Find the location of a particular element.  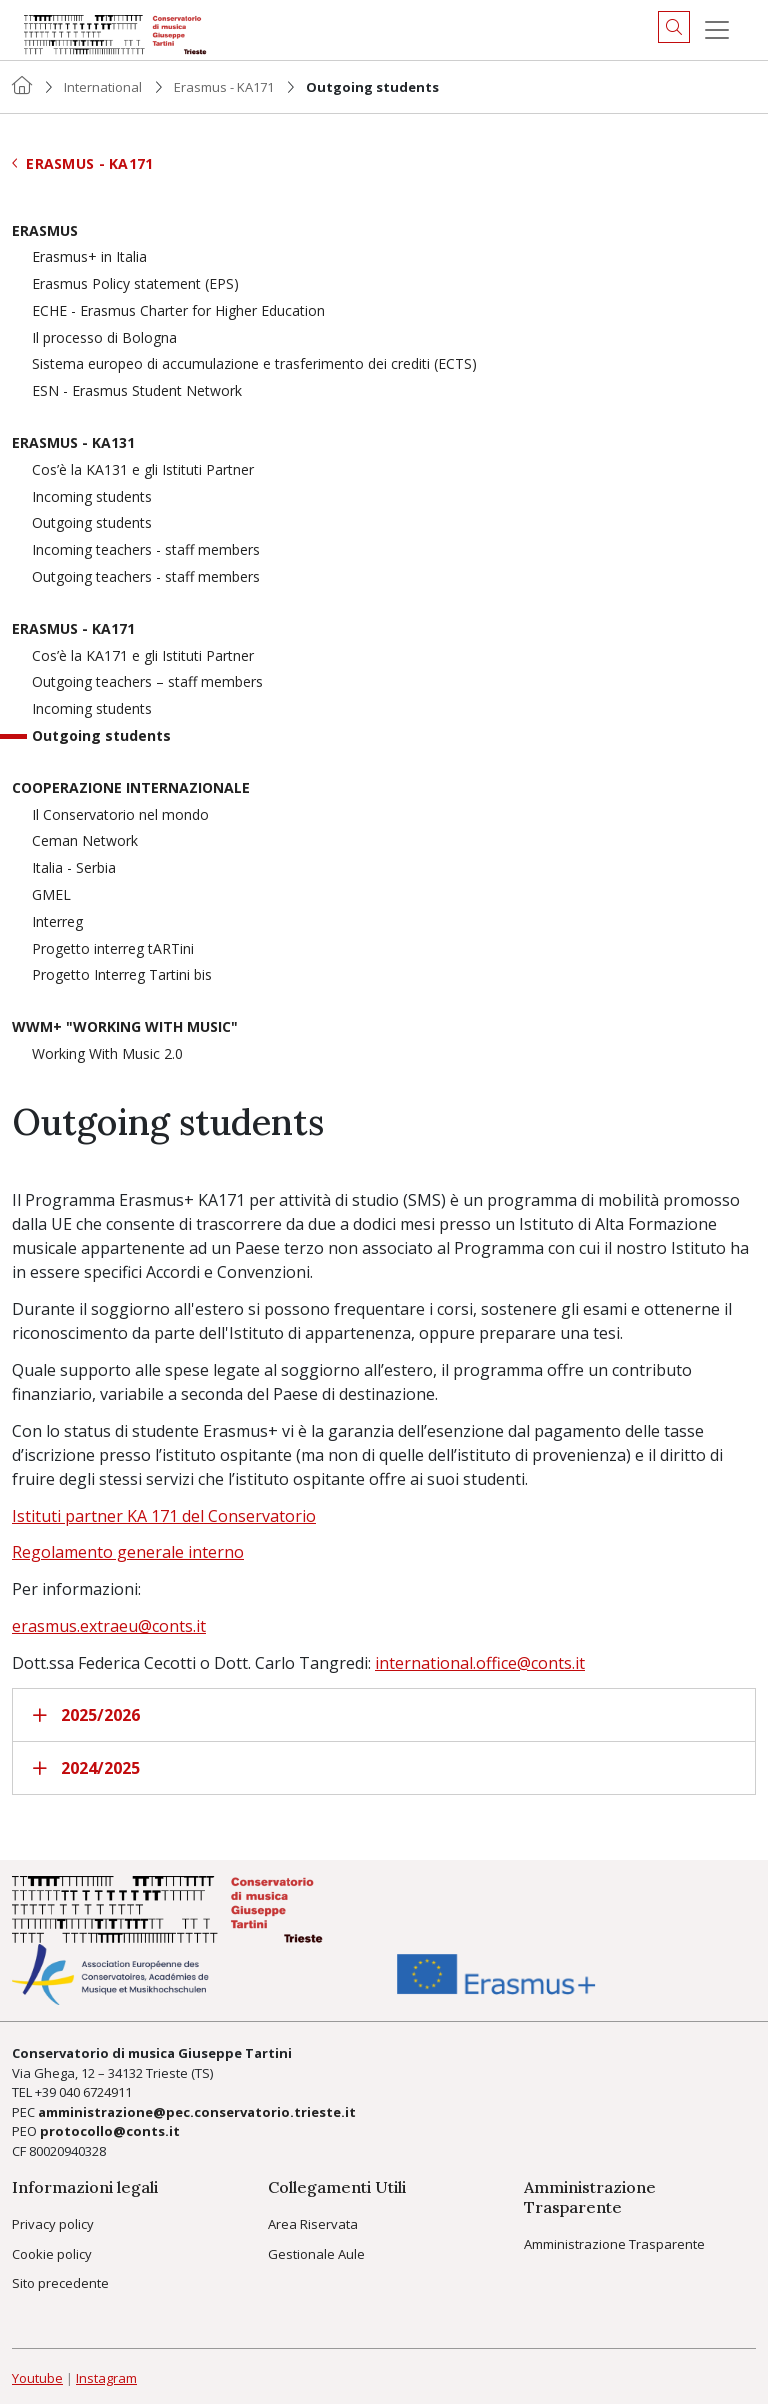

Progetto interreg tARTini is located at coordinates (113, 949).